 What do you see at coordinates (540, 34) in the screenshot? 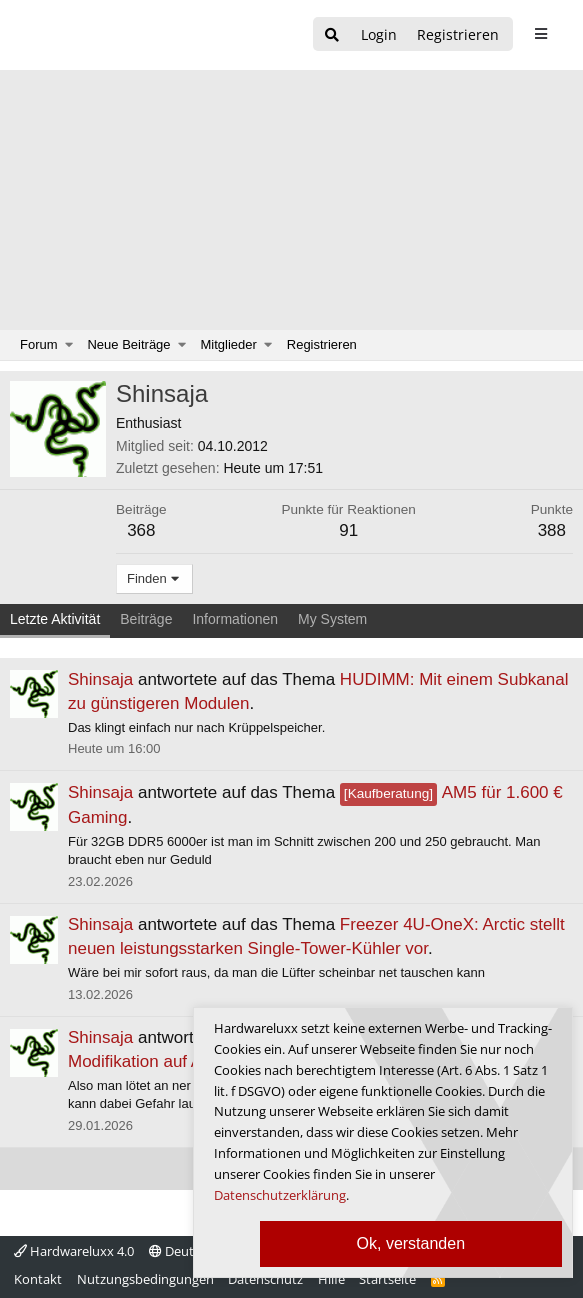
I see `[sidebar1 Menu öffnen]` at bounding box center [540, 34].